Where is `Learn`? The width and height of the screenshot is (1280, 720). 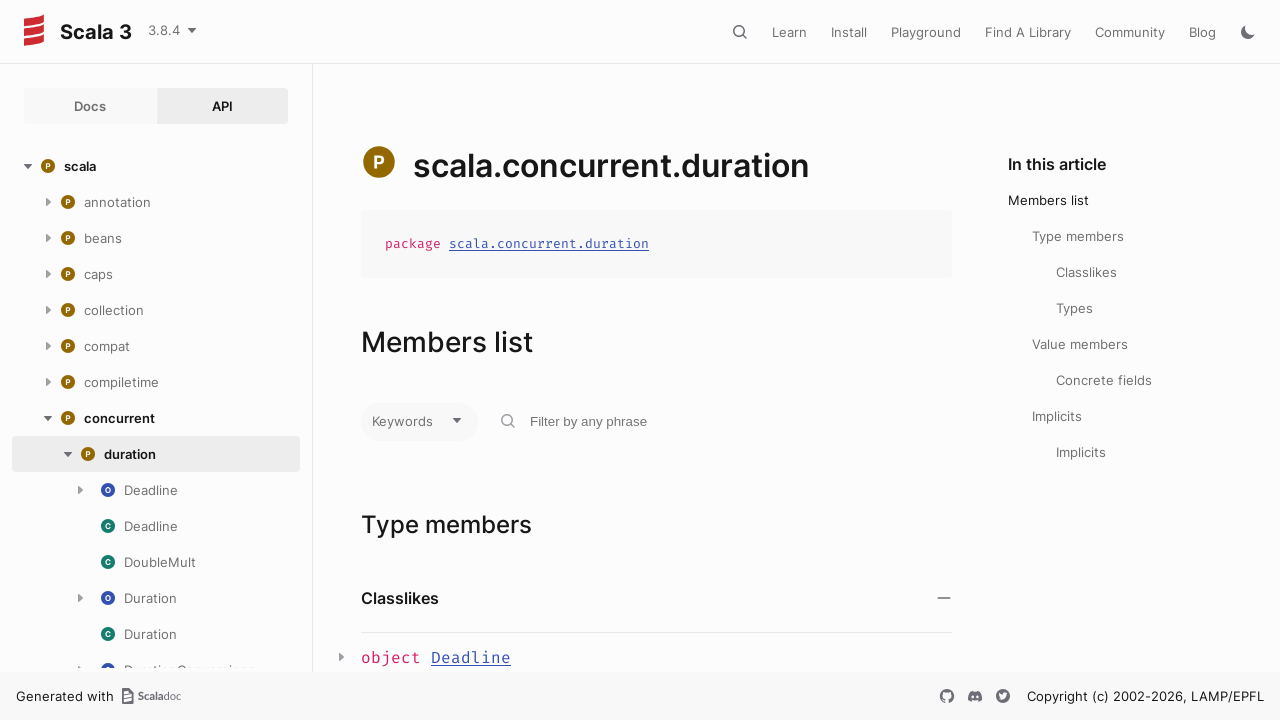 Learn is located at coordinates (789, 32).